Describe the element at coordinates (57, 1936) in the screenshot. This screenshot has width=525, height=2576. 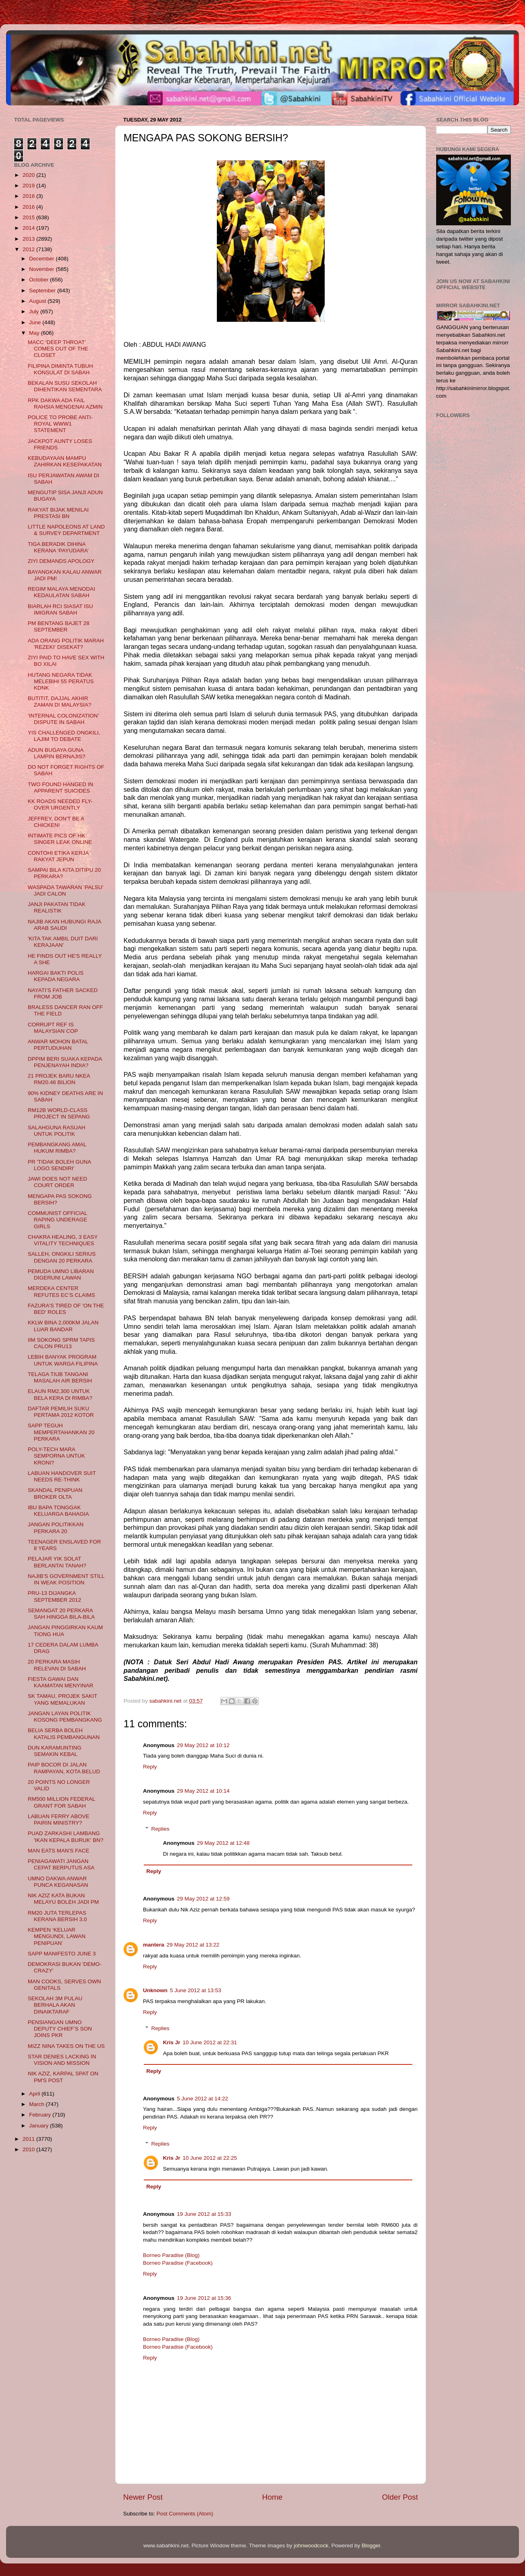
I see `KEMPEN ‘KELUAR MENGUNDI, LAWAN PENIPUAN’` at that location.